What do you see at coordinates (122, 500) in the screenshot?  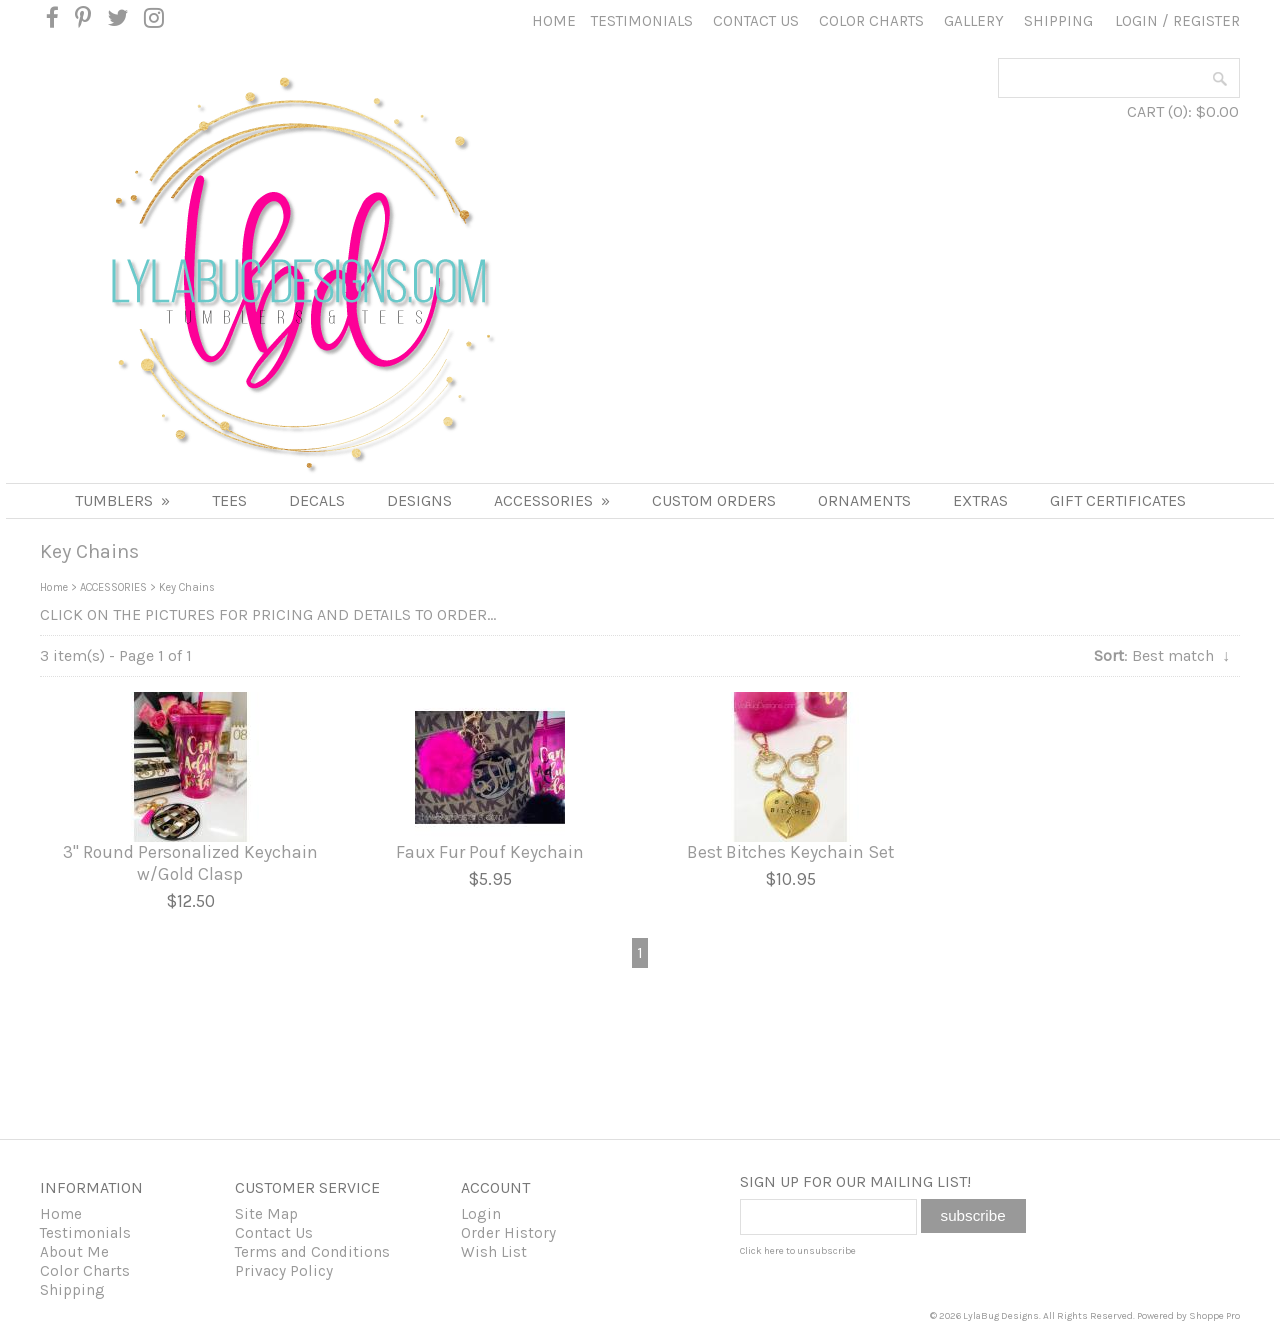 I see `Tumblers` at bounding box center [122, 500].